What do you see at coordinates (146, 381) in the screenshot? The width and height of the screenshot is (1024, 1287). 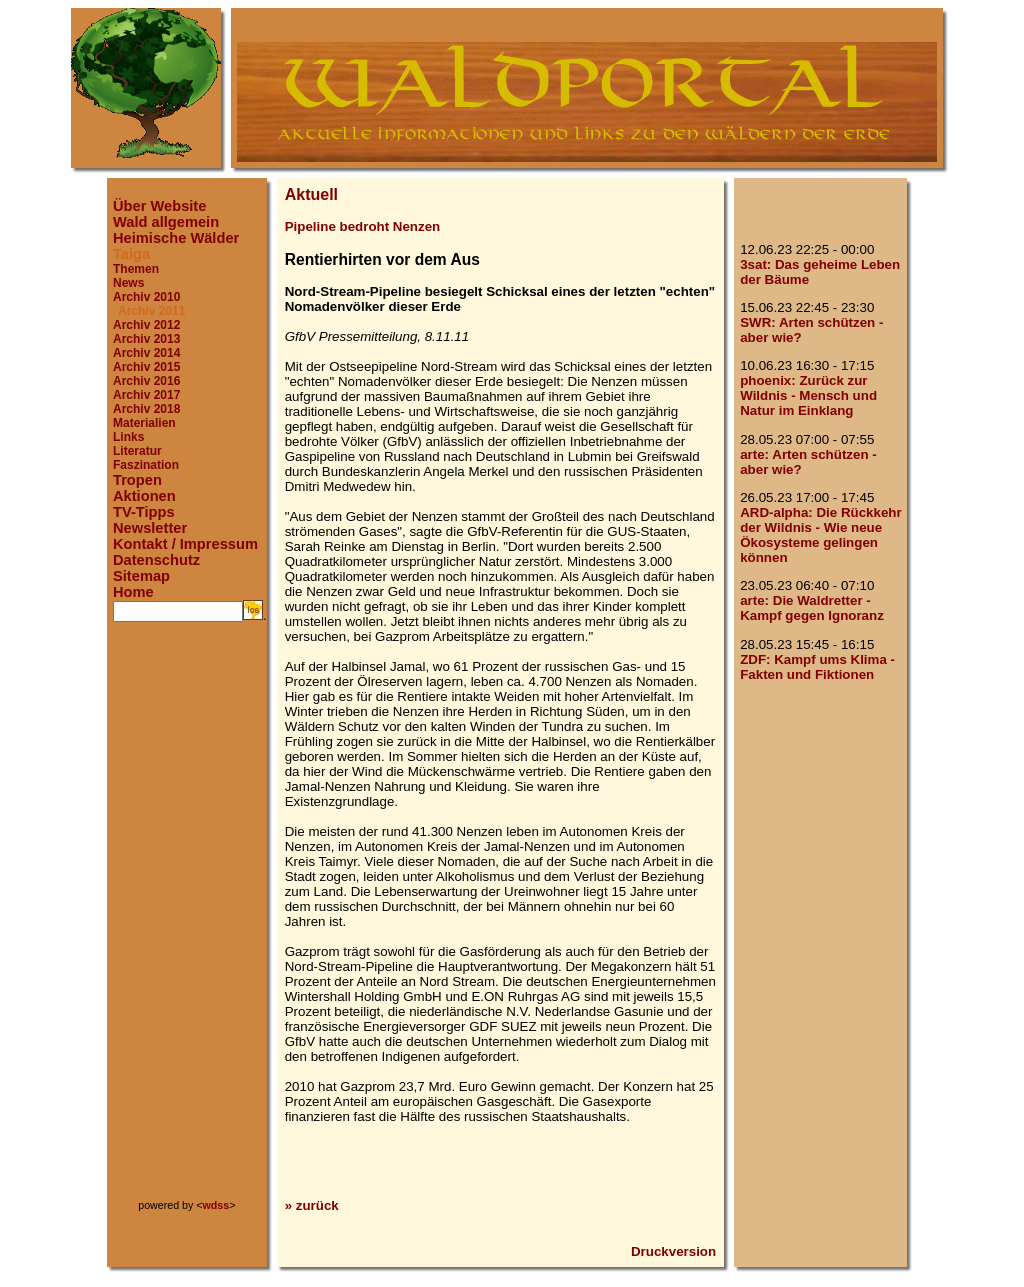 I see `Archiv 2016` at bounding box center [146, 381].